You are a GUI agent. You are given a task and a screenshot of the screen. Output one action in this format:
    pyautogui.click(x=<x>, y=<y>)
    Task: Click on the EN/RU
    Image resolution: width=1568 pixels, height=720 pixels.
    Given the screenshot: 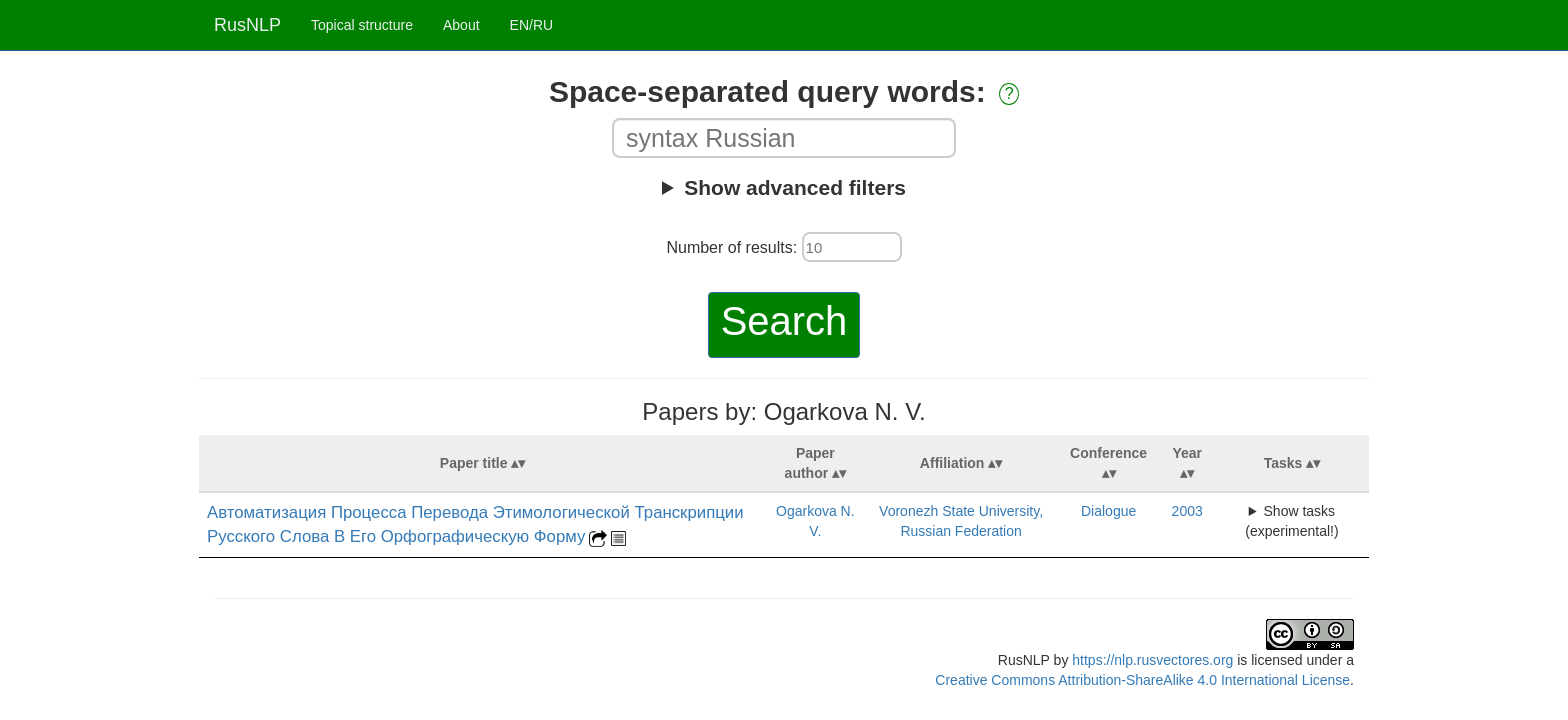 What is the action you would take?
    pyautogui.click(x=532, y=25)
    